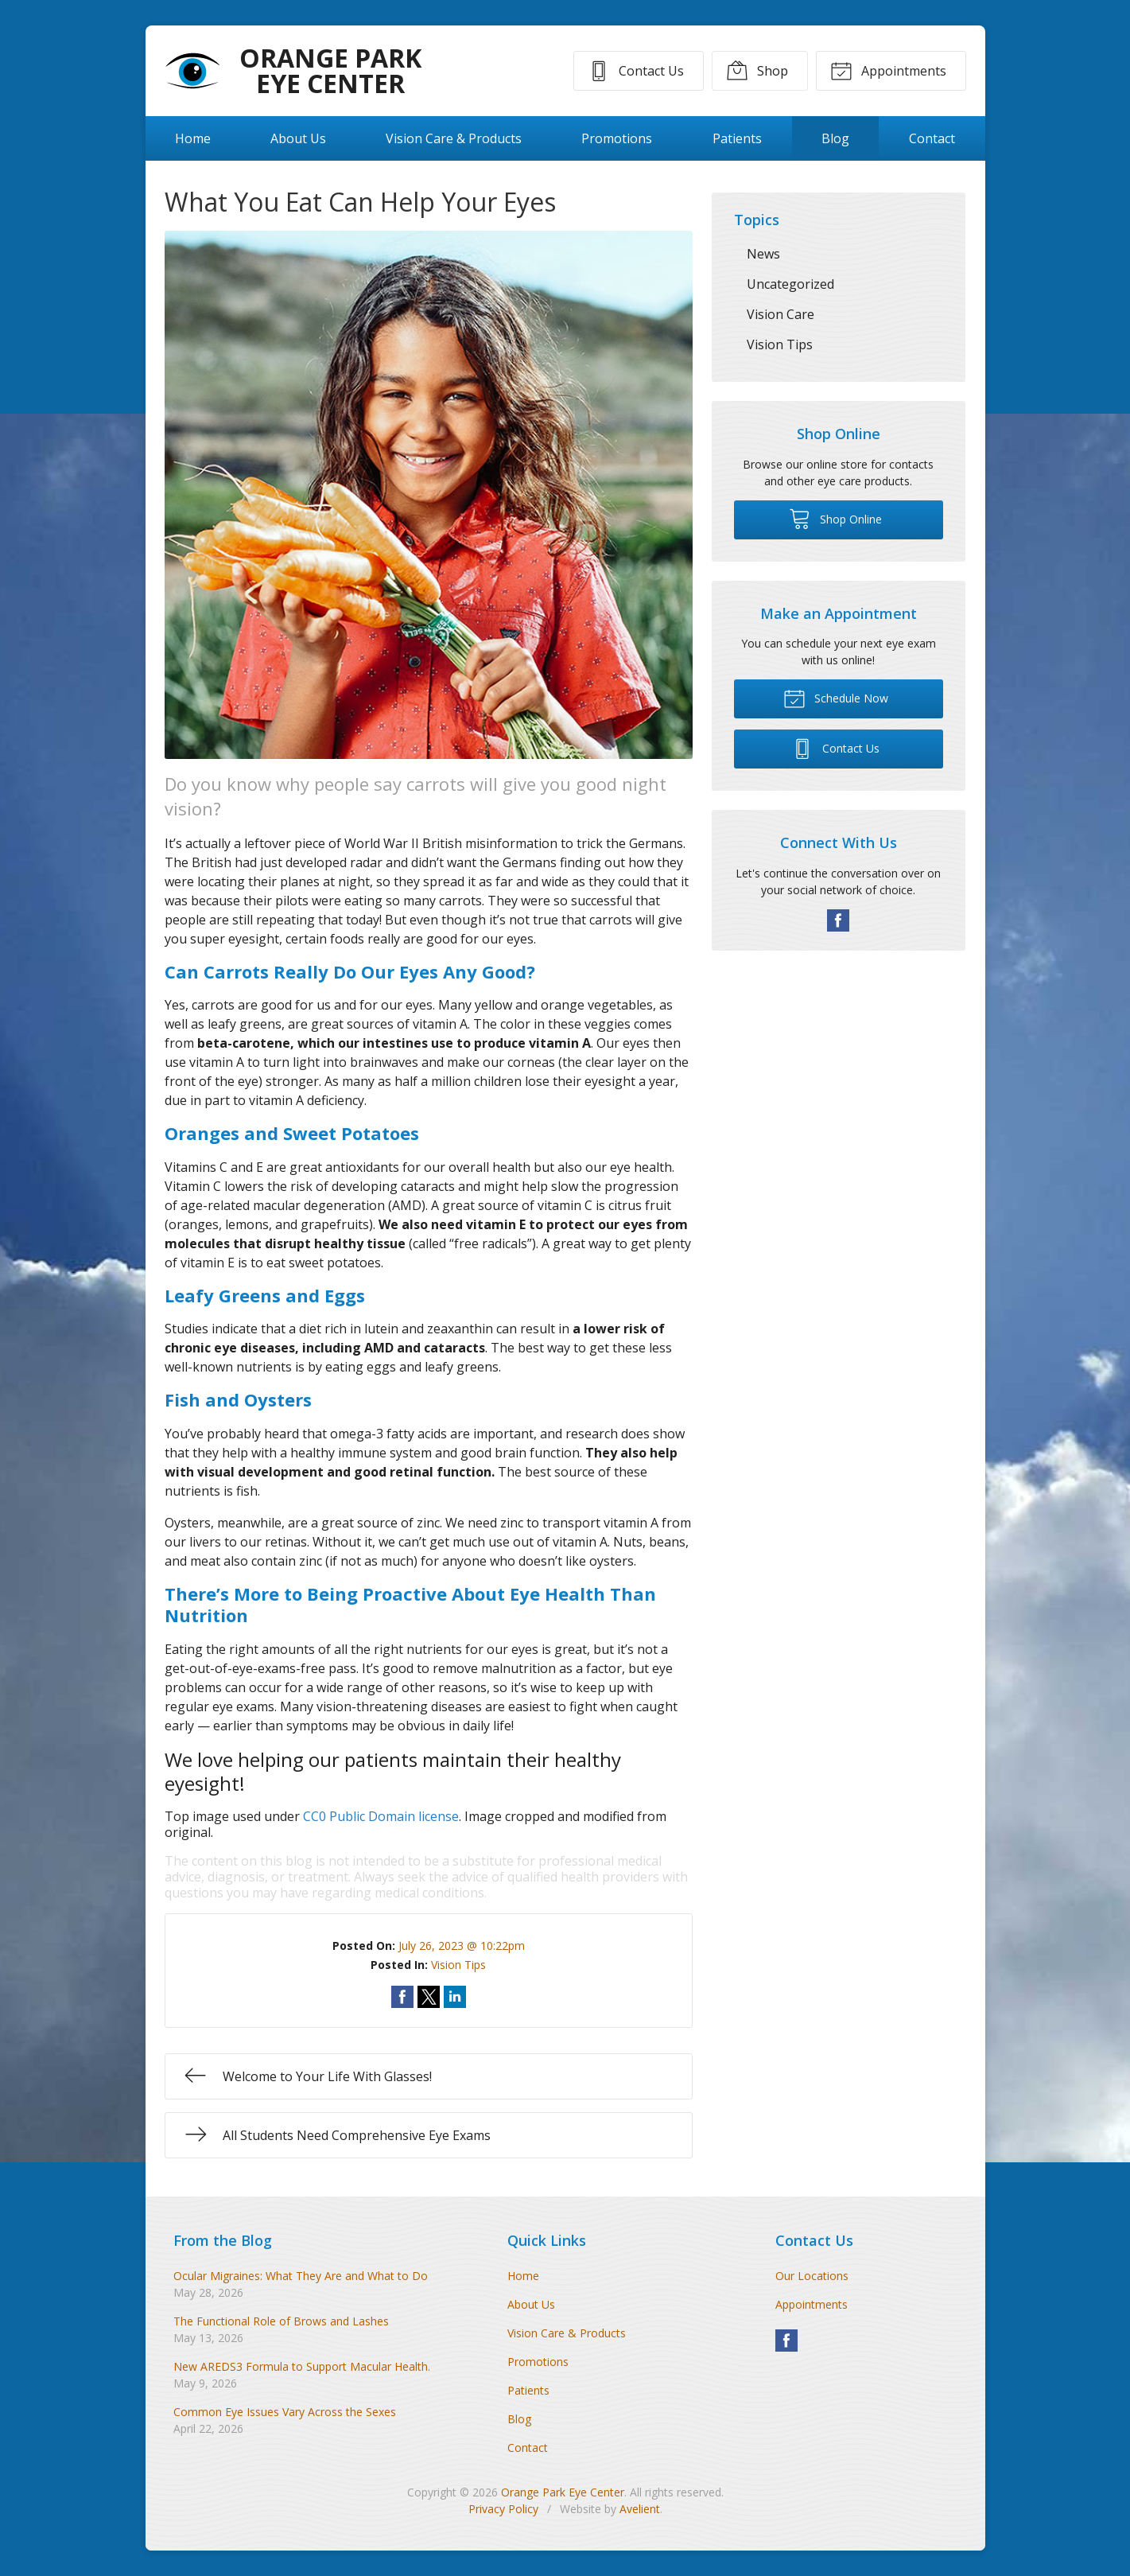  Describe the element at coordinates (811, 2275) in the screenshot. I see `Our Locations` at that location.